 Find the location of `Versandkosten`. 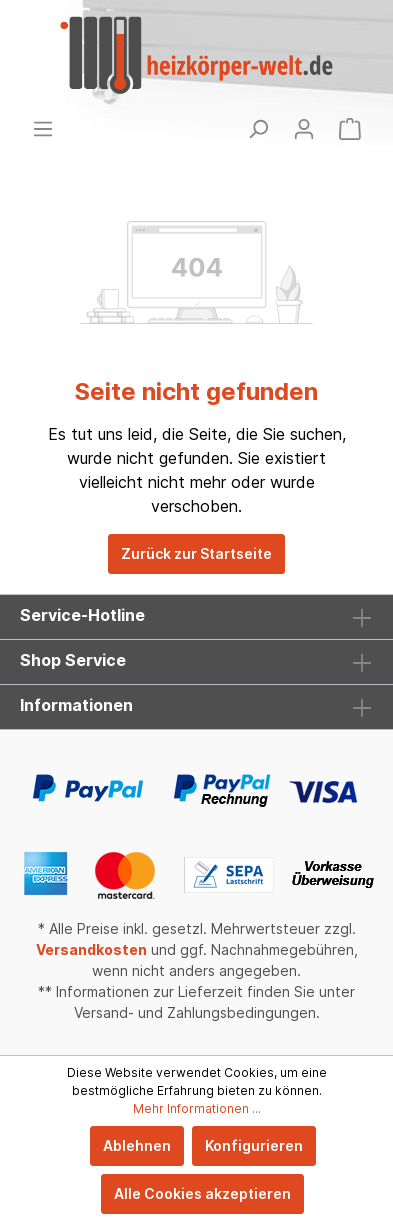

Versandkosten is located at coordinates (91, 949).